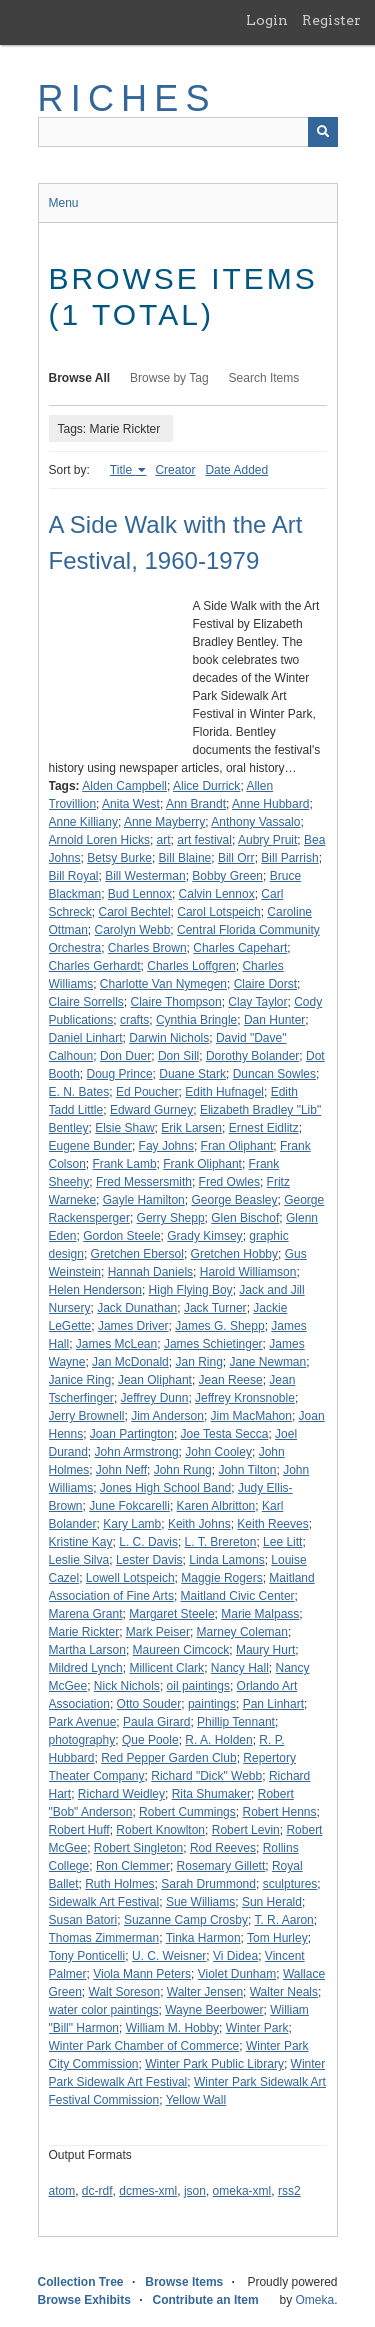 This screenshot has width=375, height=2327. I want to click on Maitland Civic Center, so click(238, 1596).